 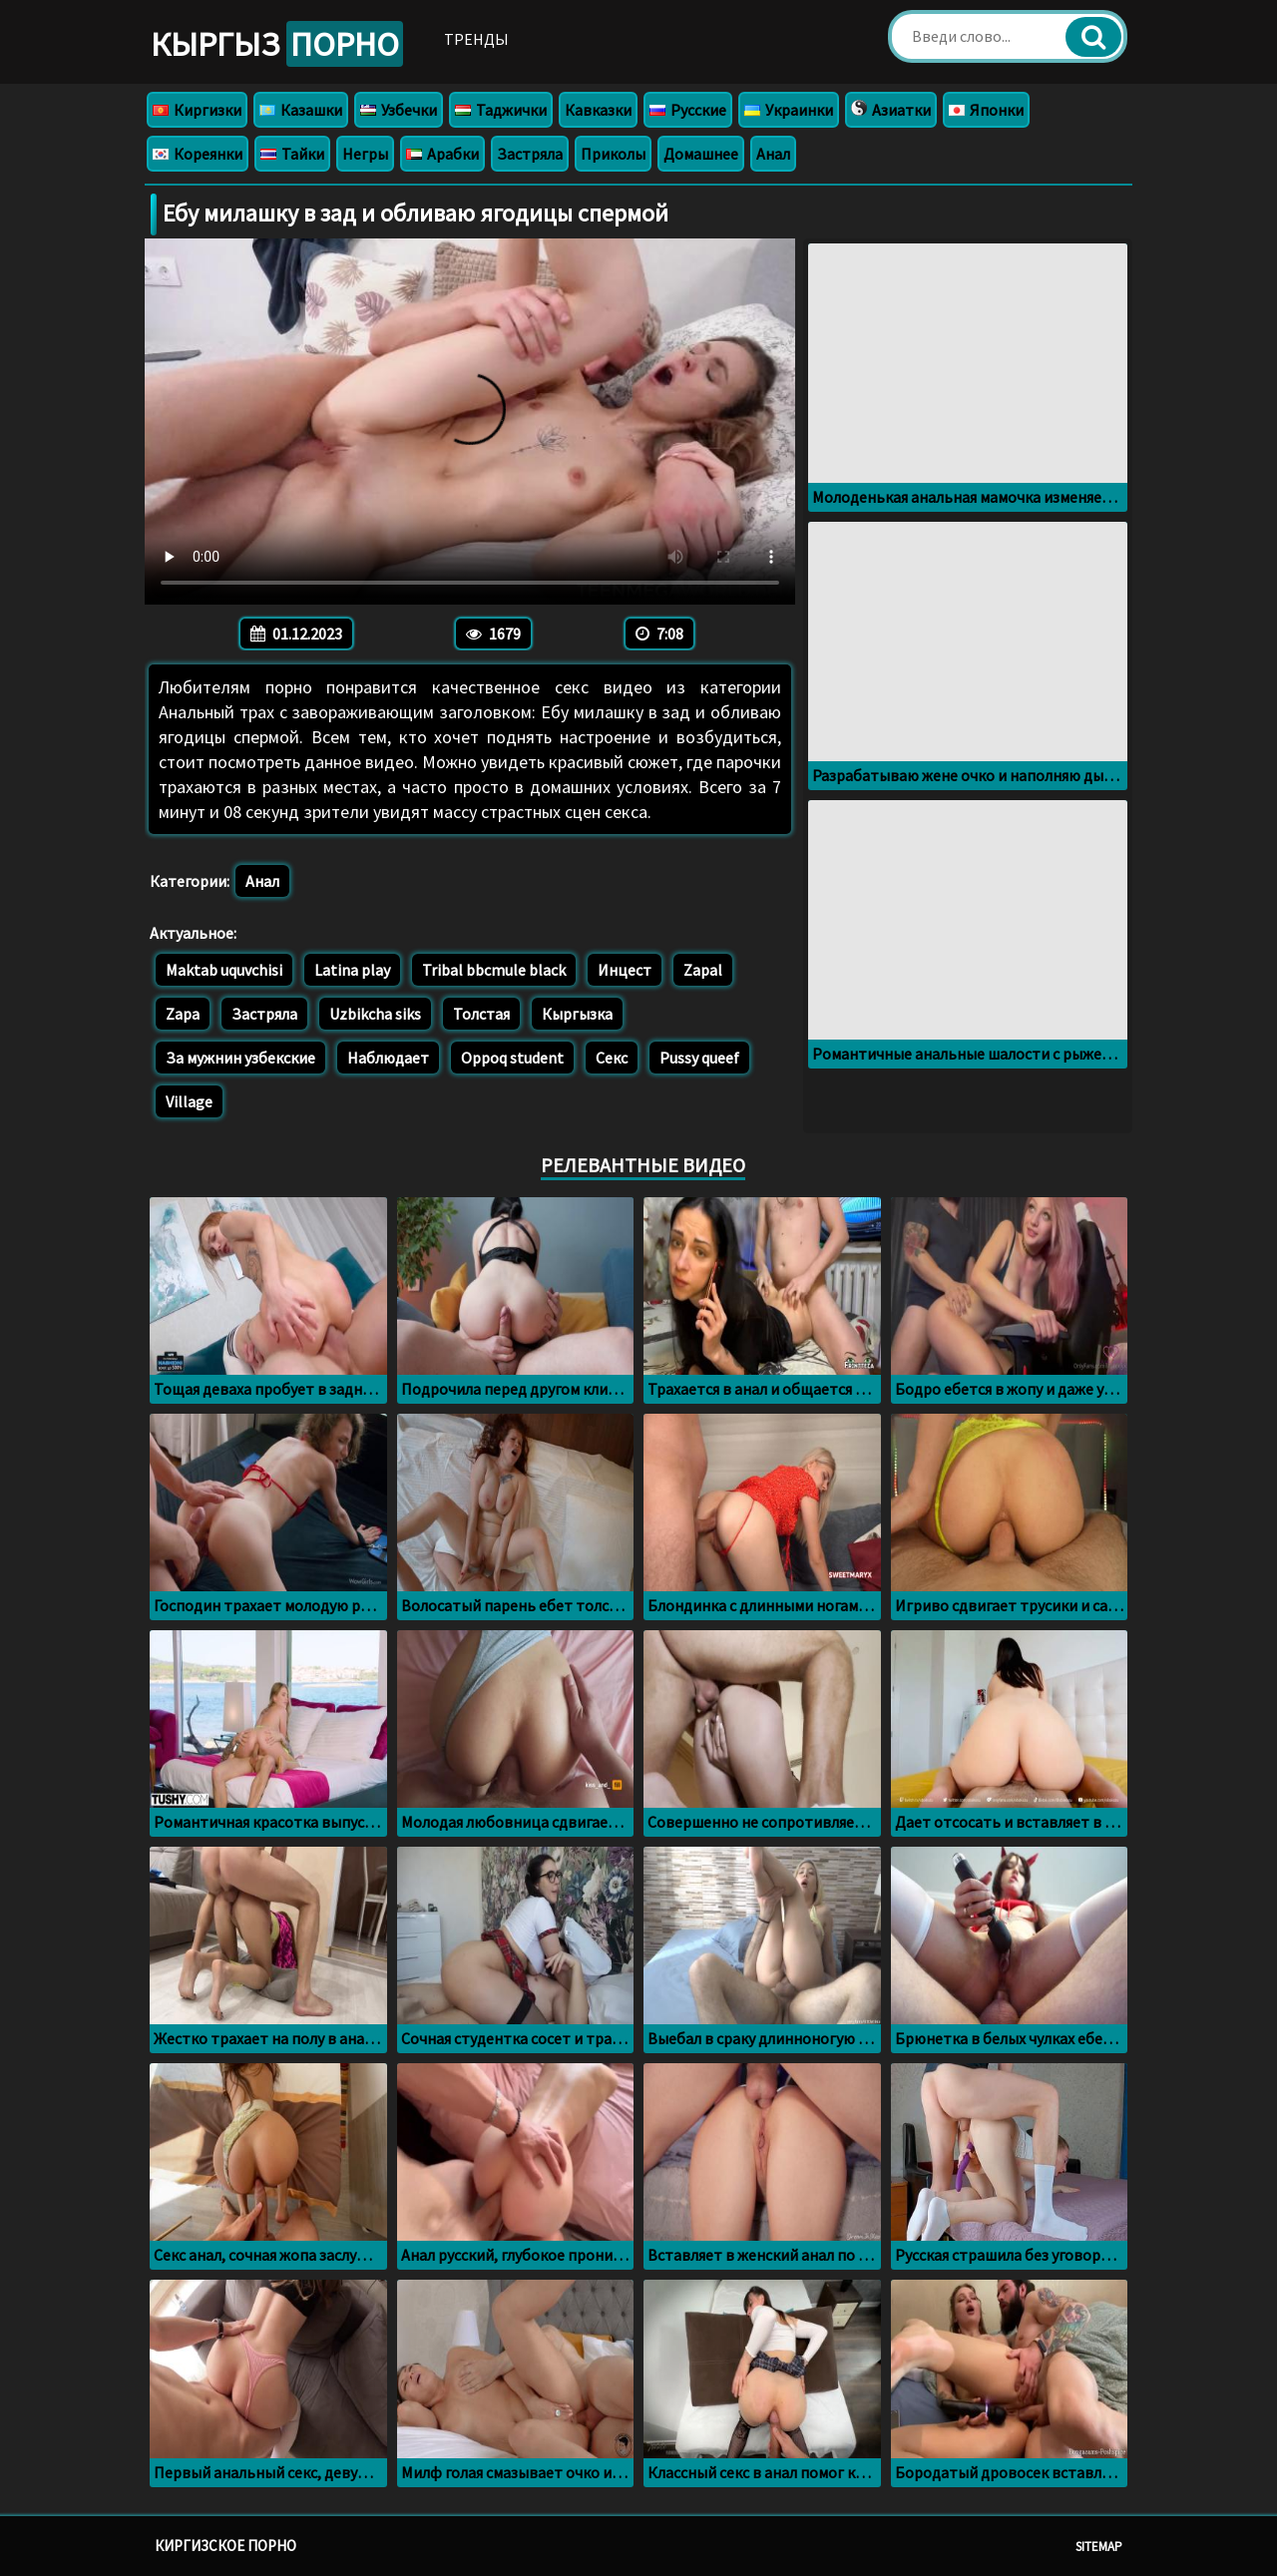 What do you see at coordinates (700, 154) in the screenshot?
I see `Домашнее` at bounding box center [700, 154].